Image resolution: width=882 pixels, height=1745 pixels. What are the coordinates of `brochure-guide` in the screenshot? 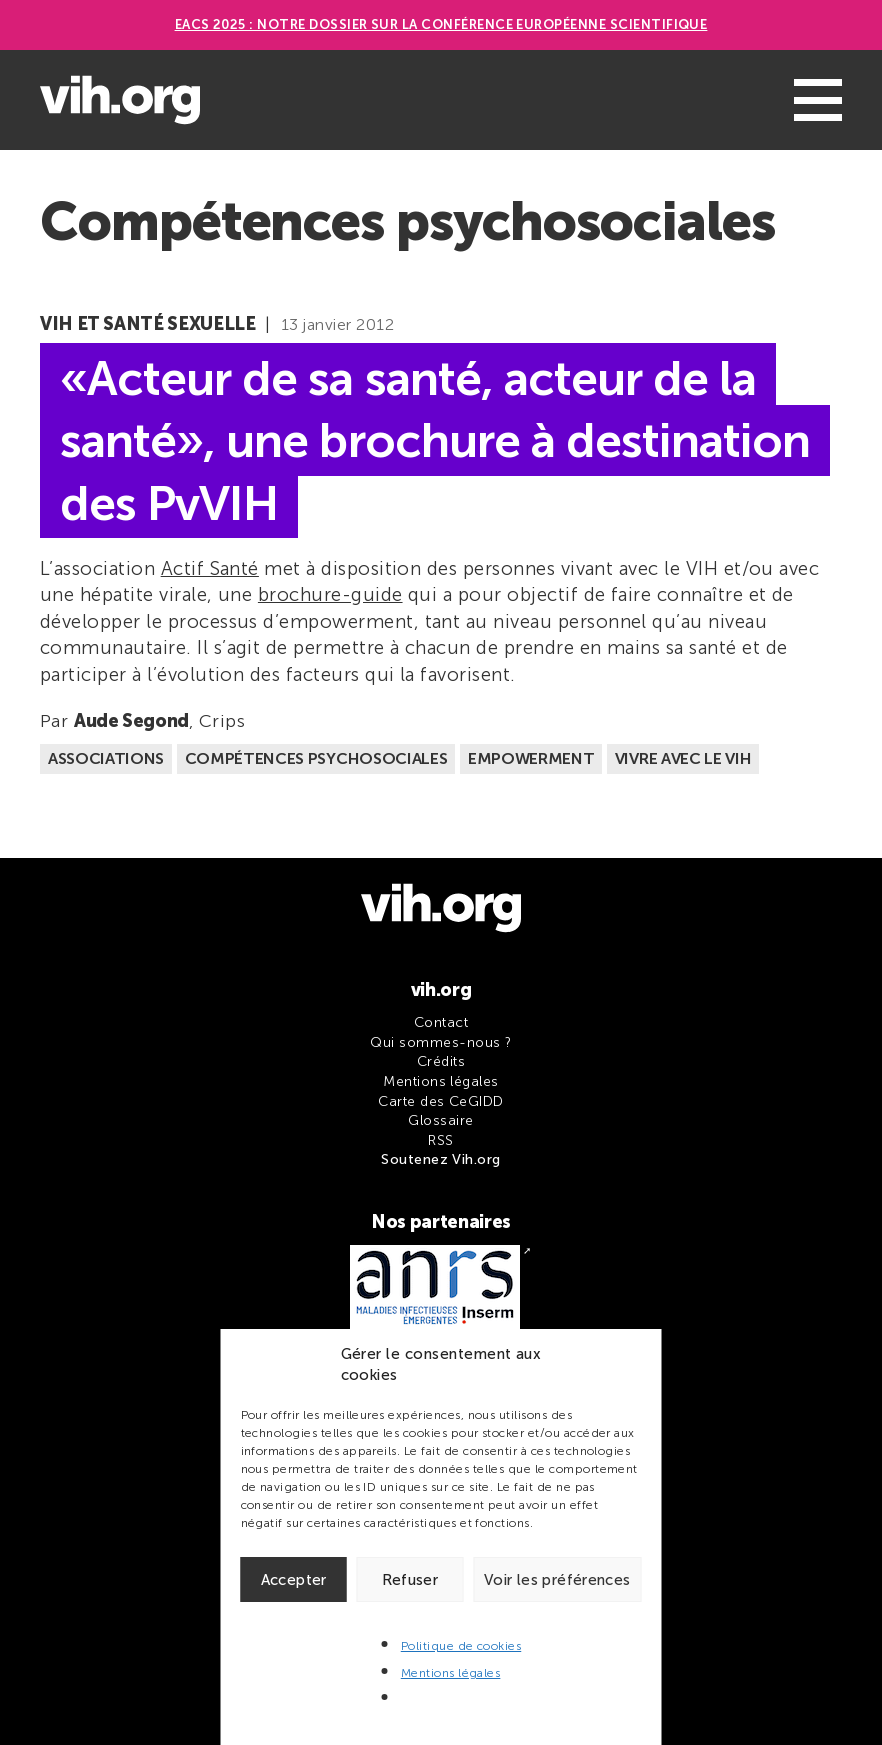 It's located at (330, 594).